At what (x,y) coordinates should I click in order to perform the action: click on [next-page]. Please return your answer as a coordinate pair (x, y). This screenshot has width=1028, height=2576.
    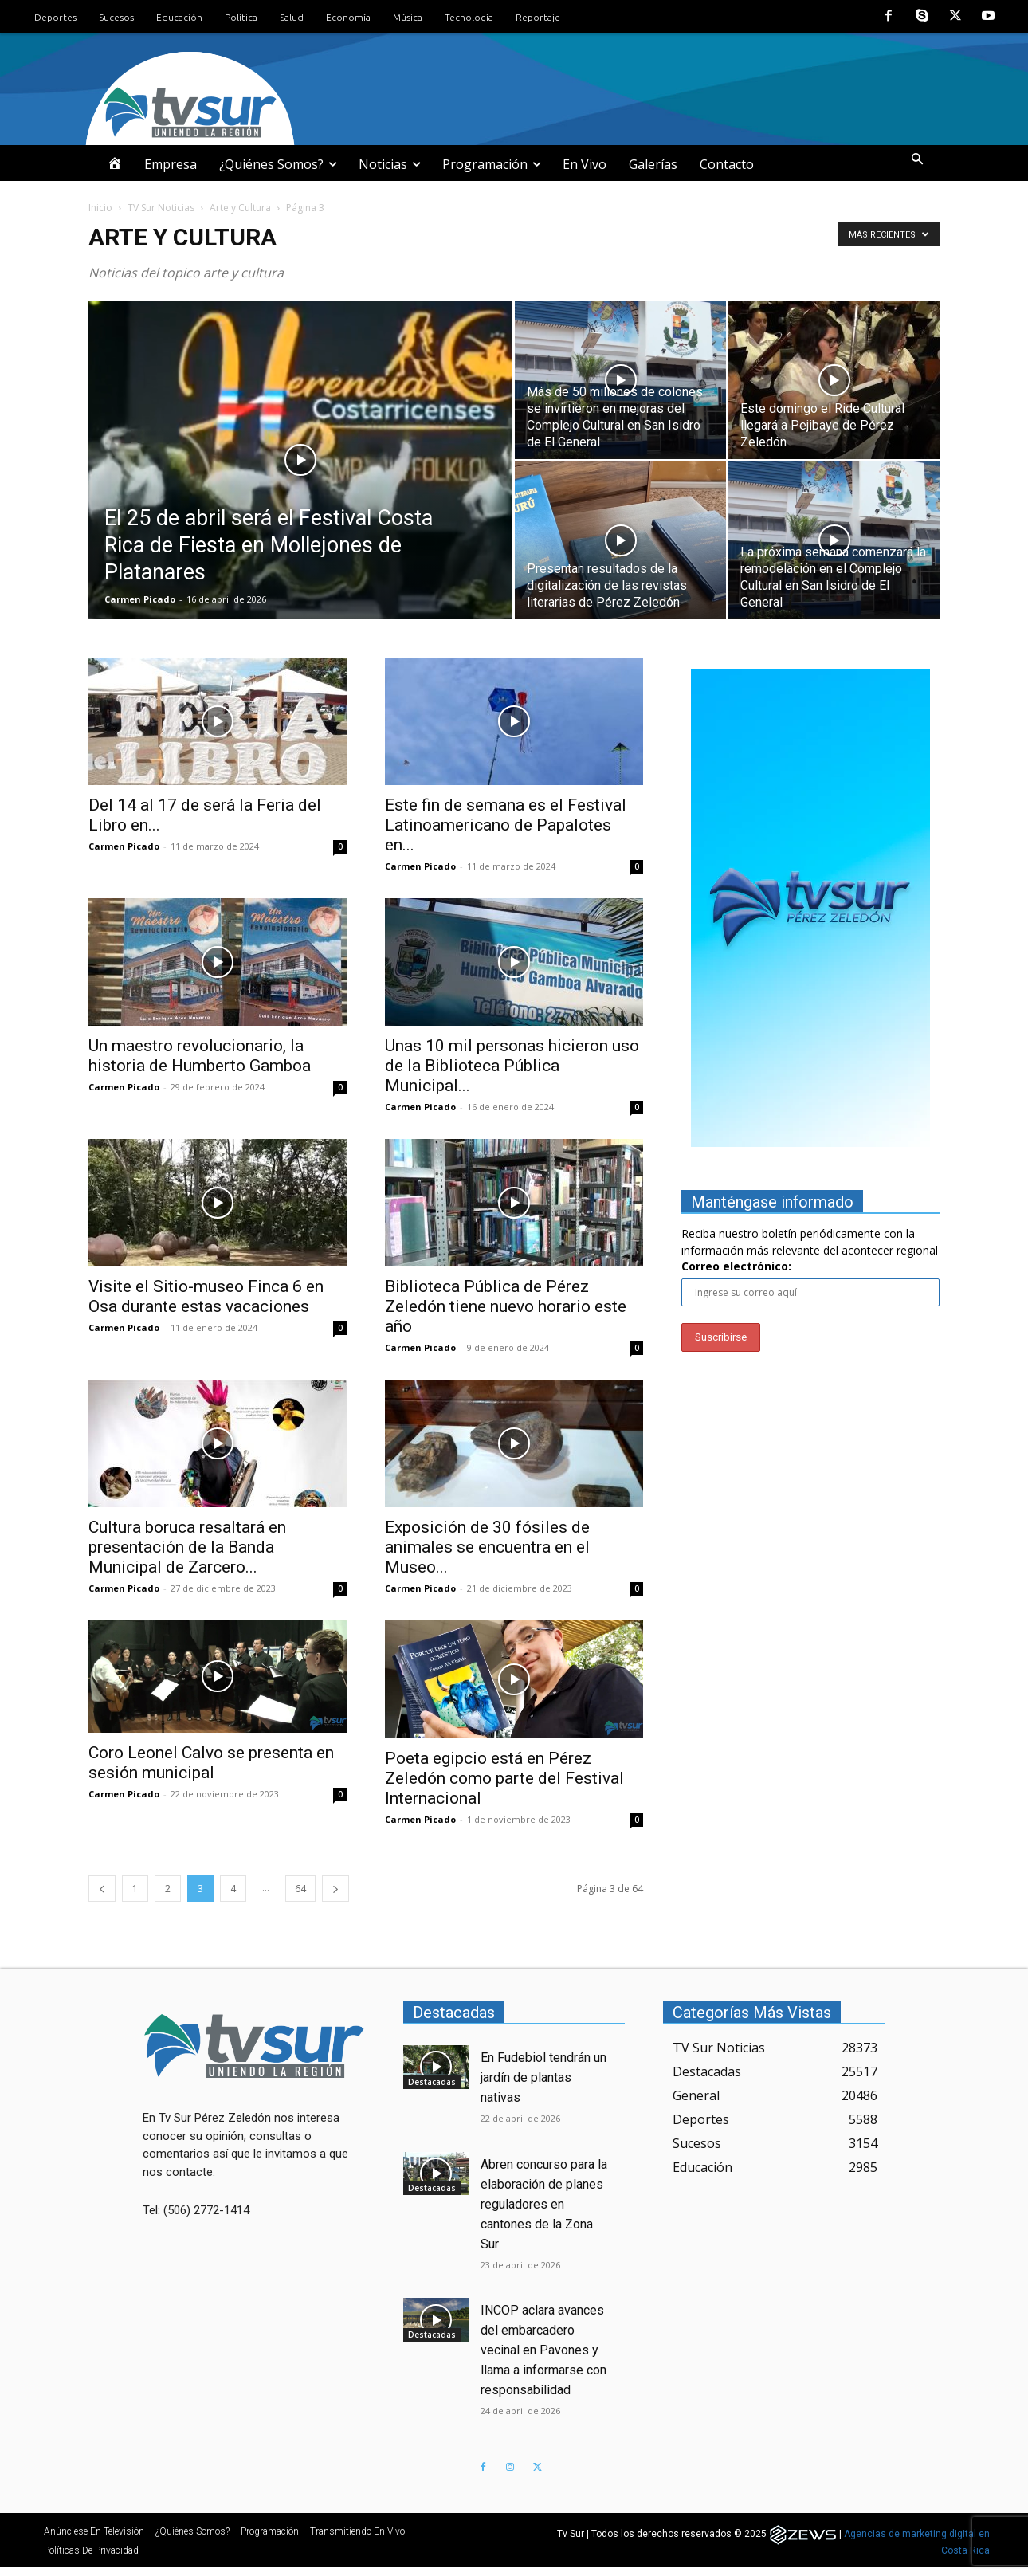
    Looking at the image, I should click on (335, 1888).